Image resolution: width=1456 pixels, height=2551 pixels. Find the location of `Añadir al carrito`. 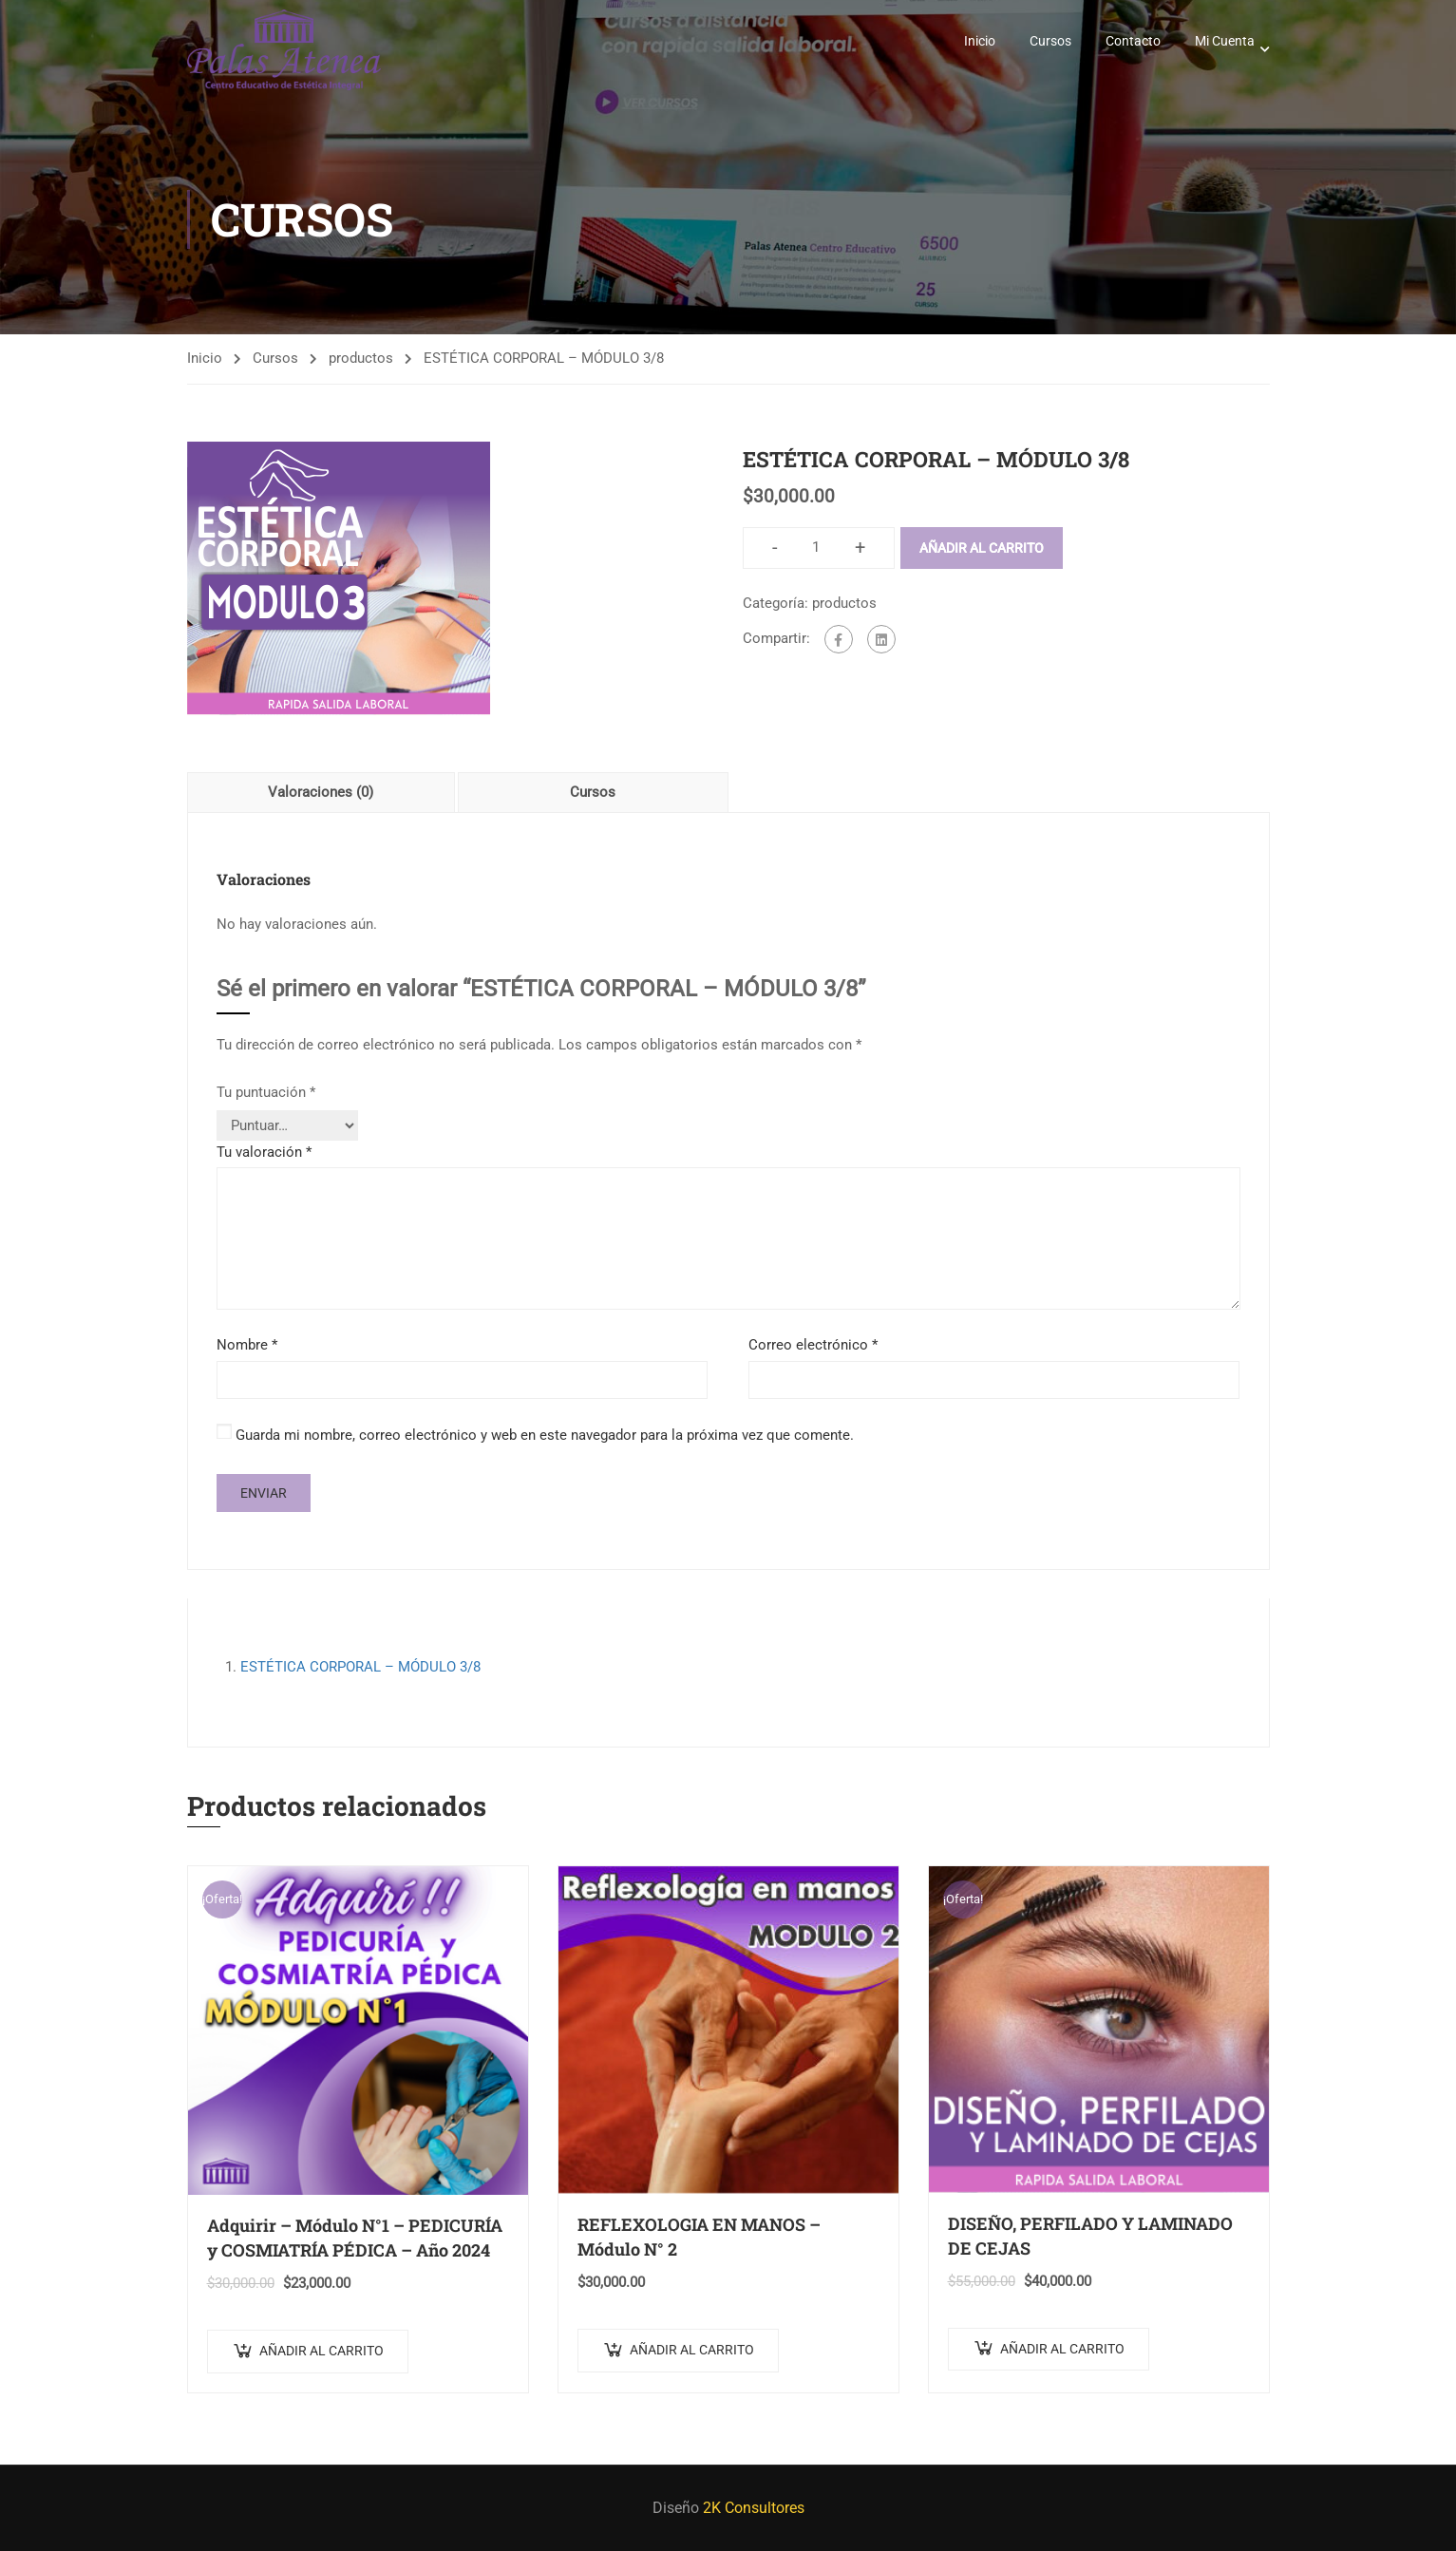

Añadir al carrito is located at coordinates (981, 548).